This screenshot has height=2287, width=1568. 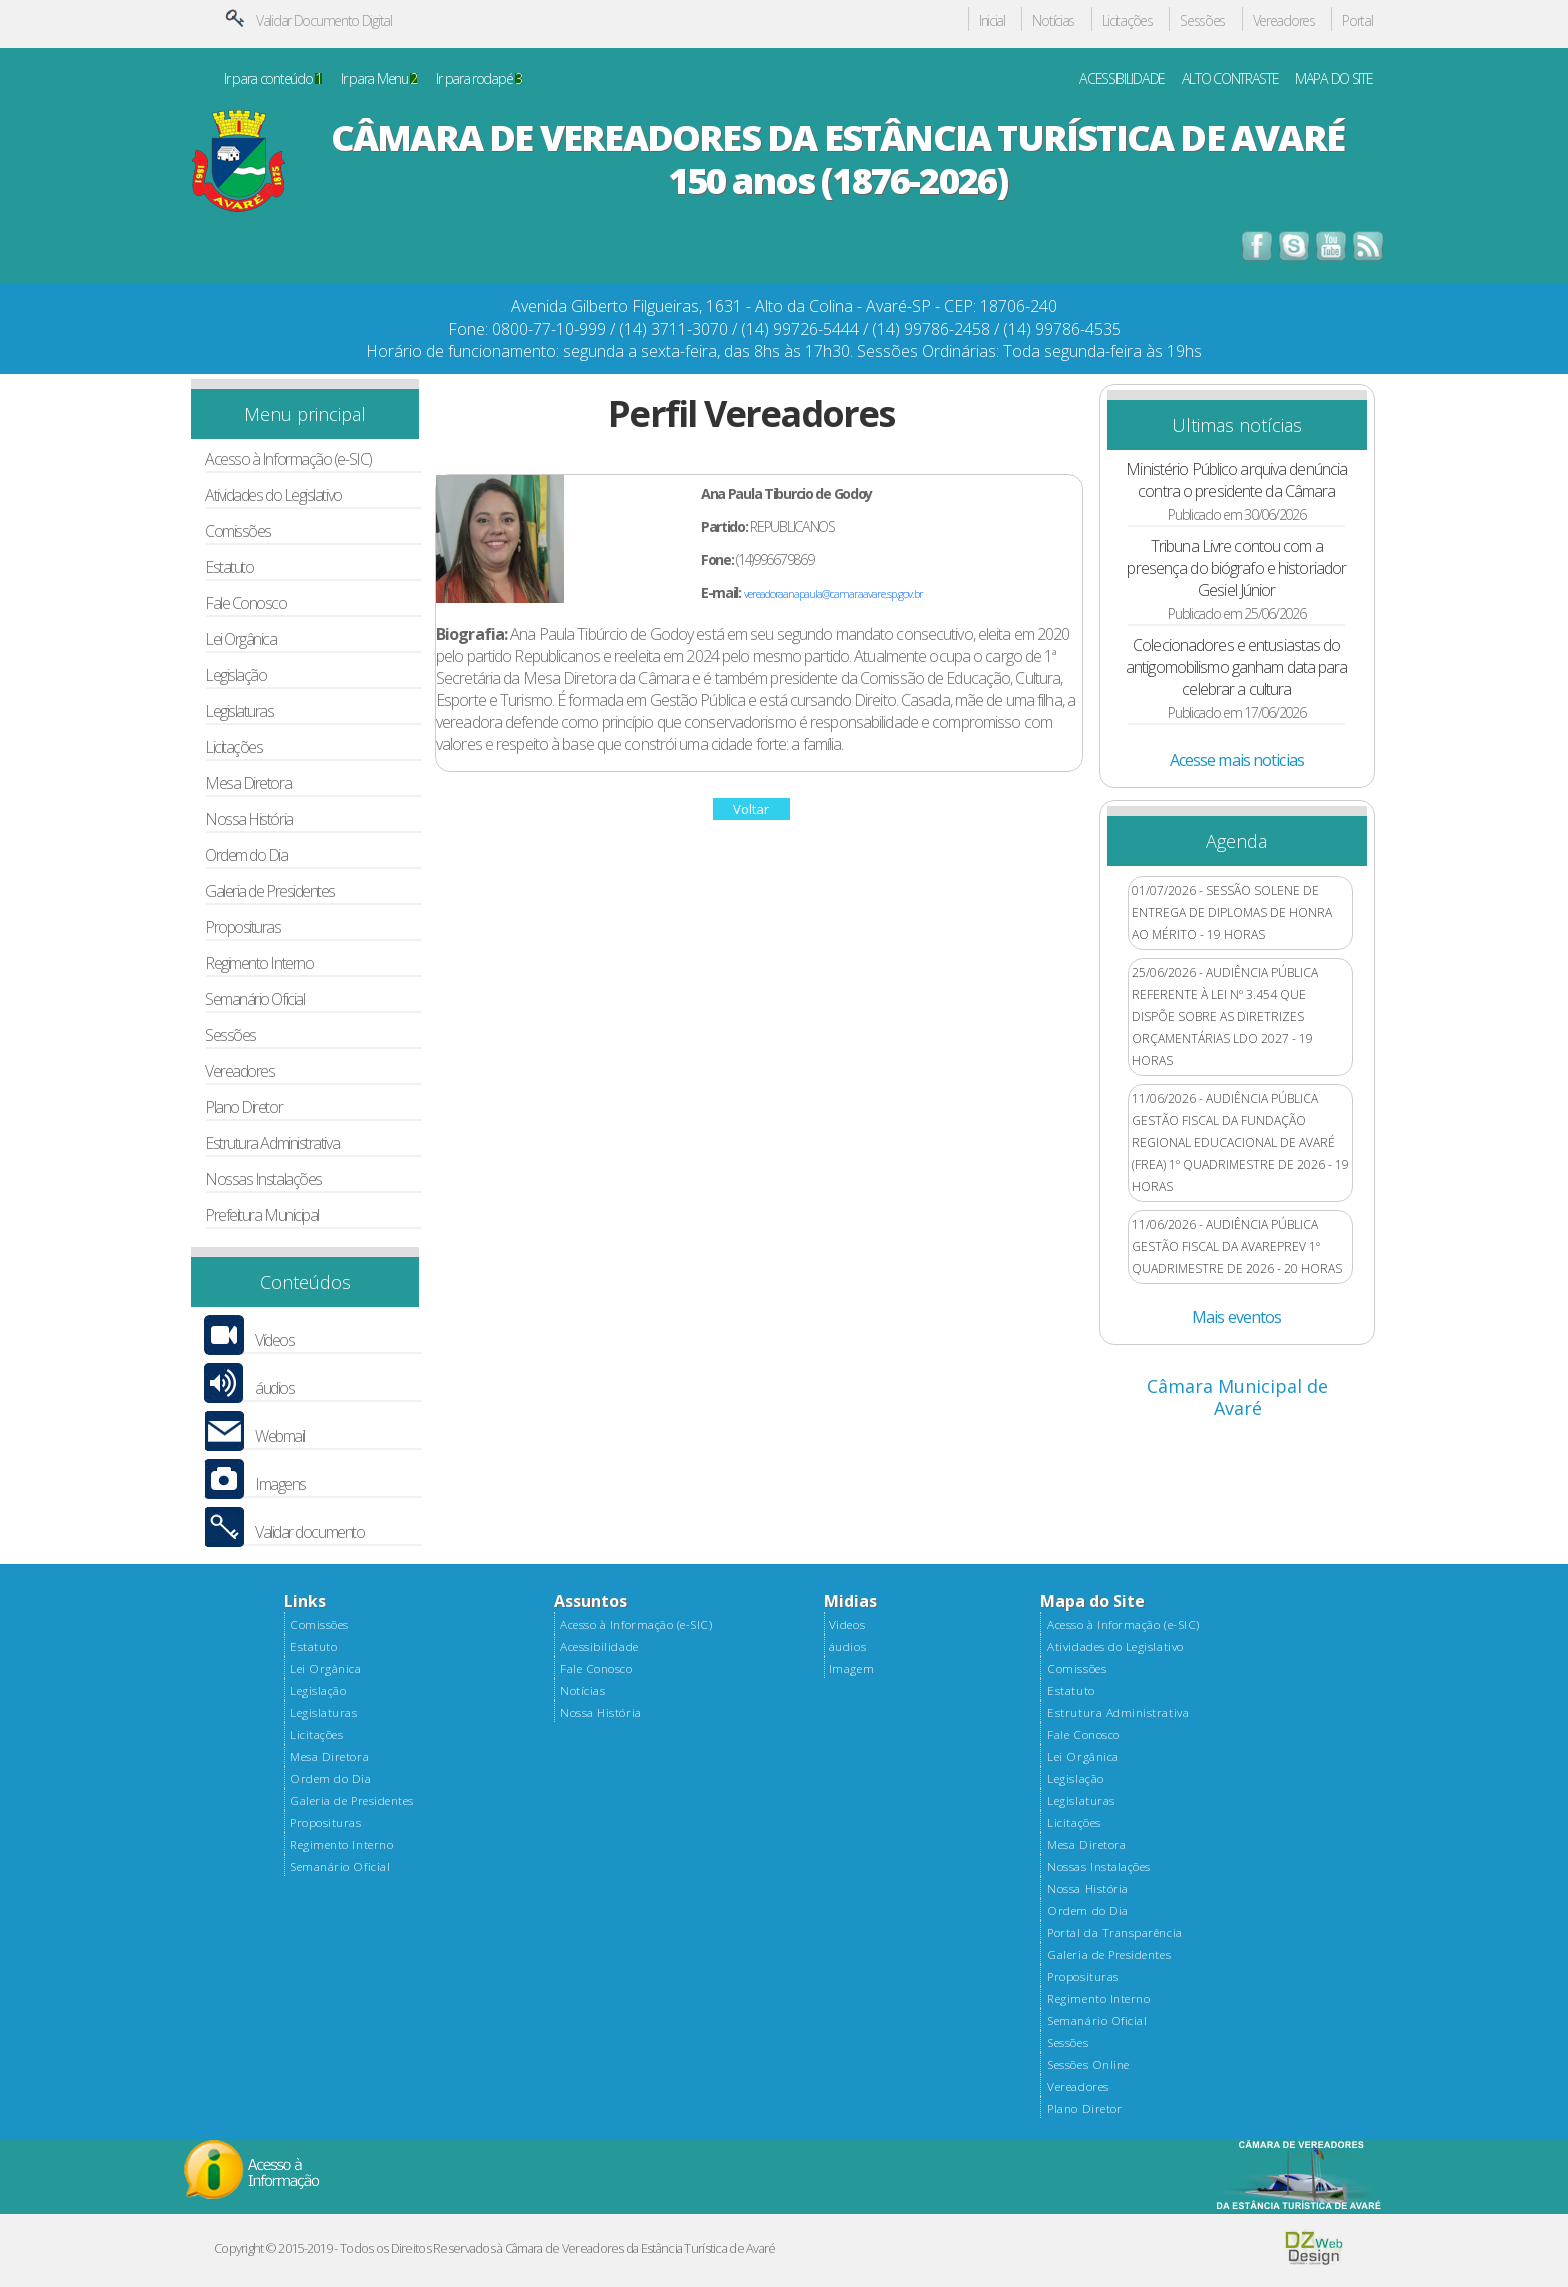 What do you see at coordinates (847, 1625) in the screenshot?
I see `Videos` at bounding box center [847, 1625].